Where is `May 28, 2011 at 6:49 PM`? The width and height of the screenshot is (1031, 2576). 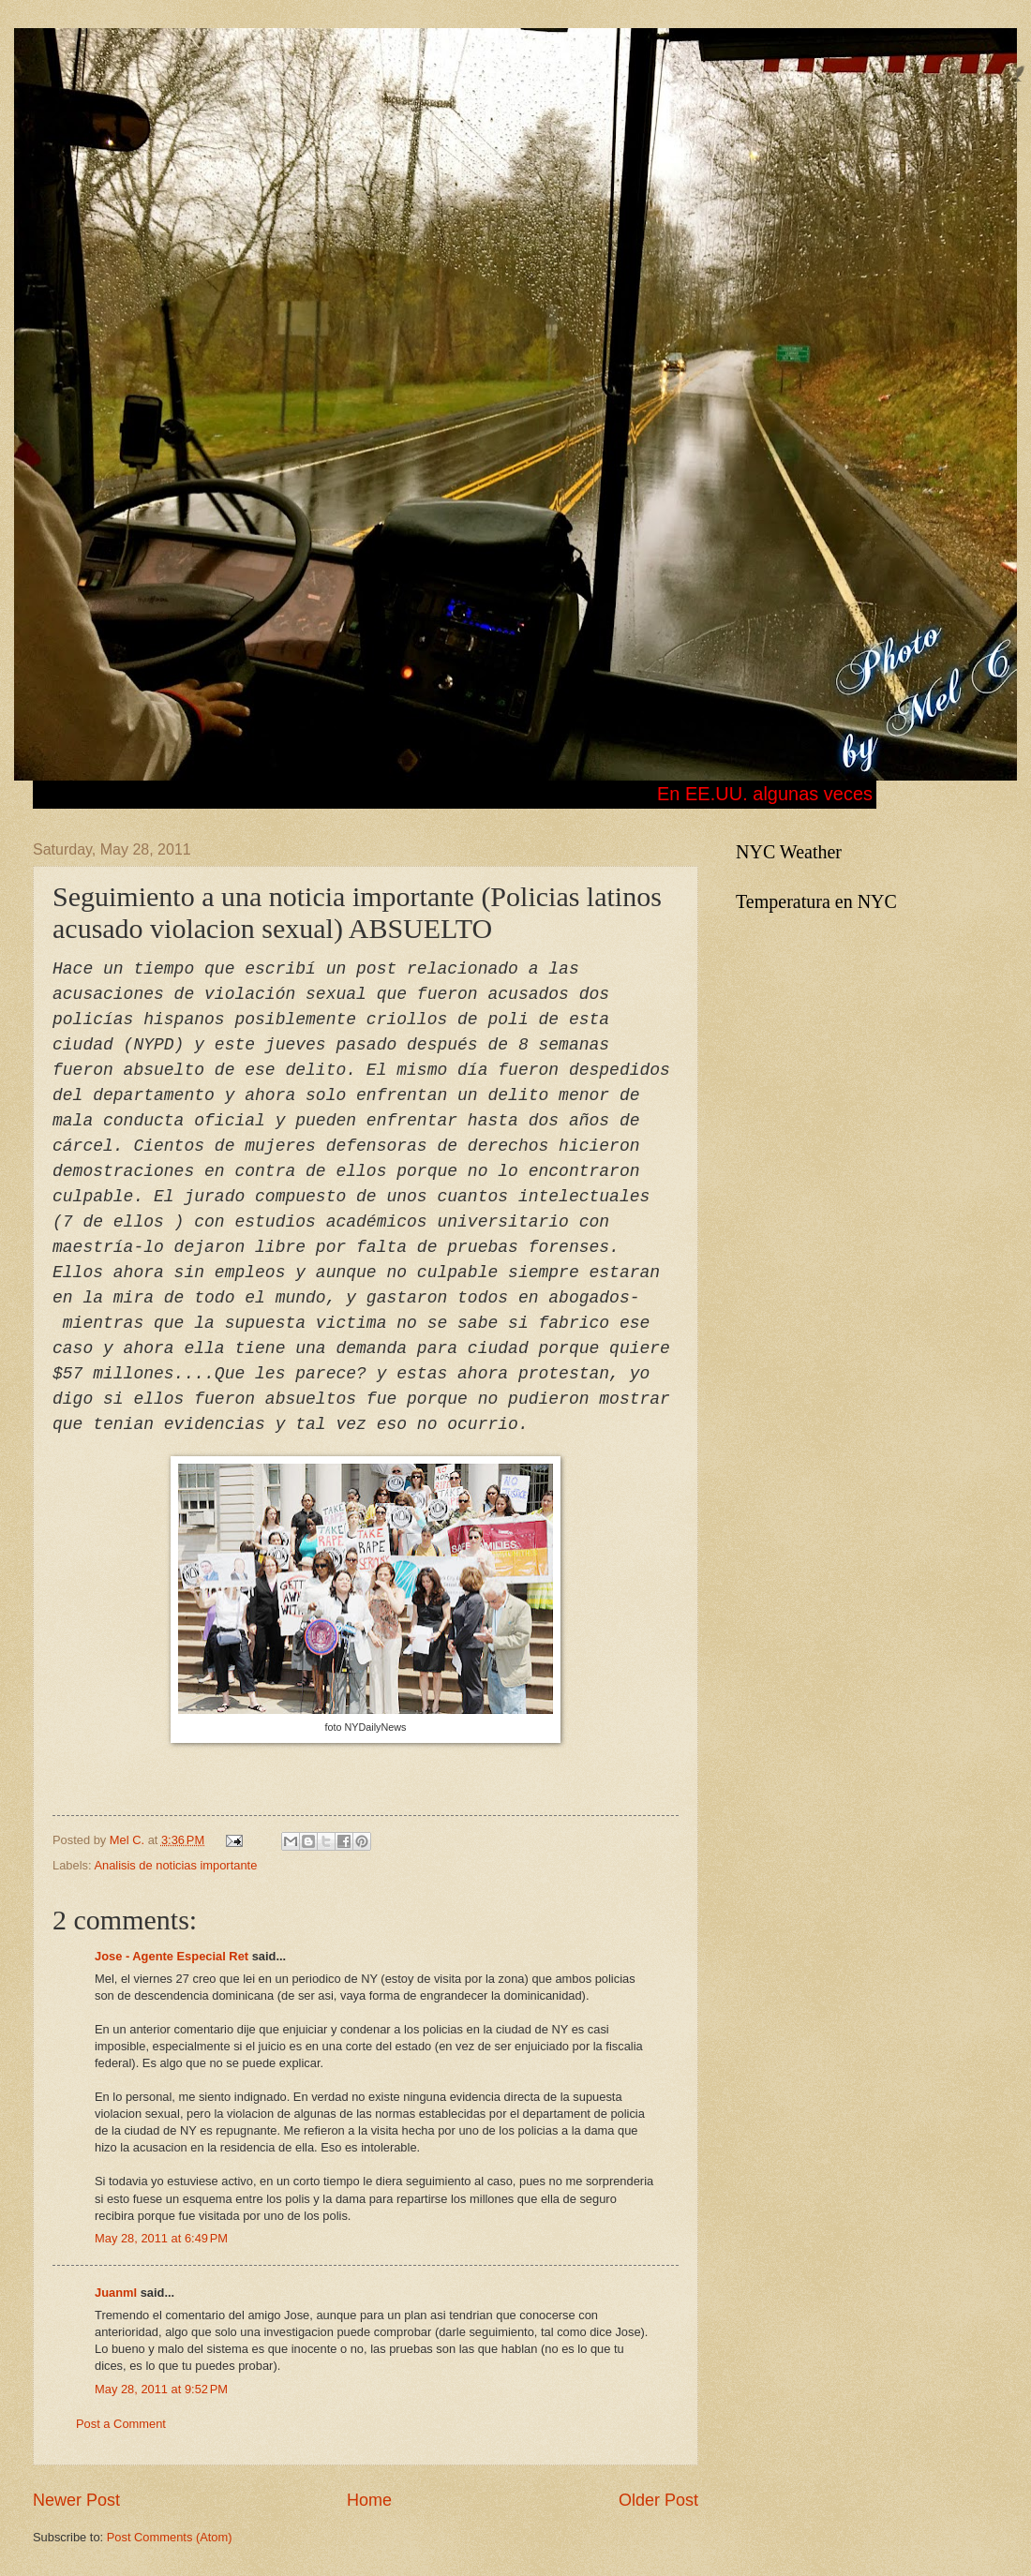
May 28, 2011 at 6:49 PM is located at coordinates (161, 2238).